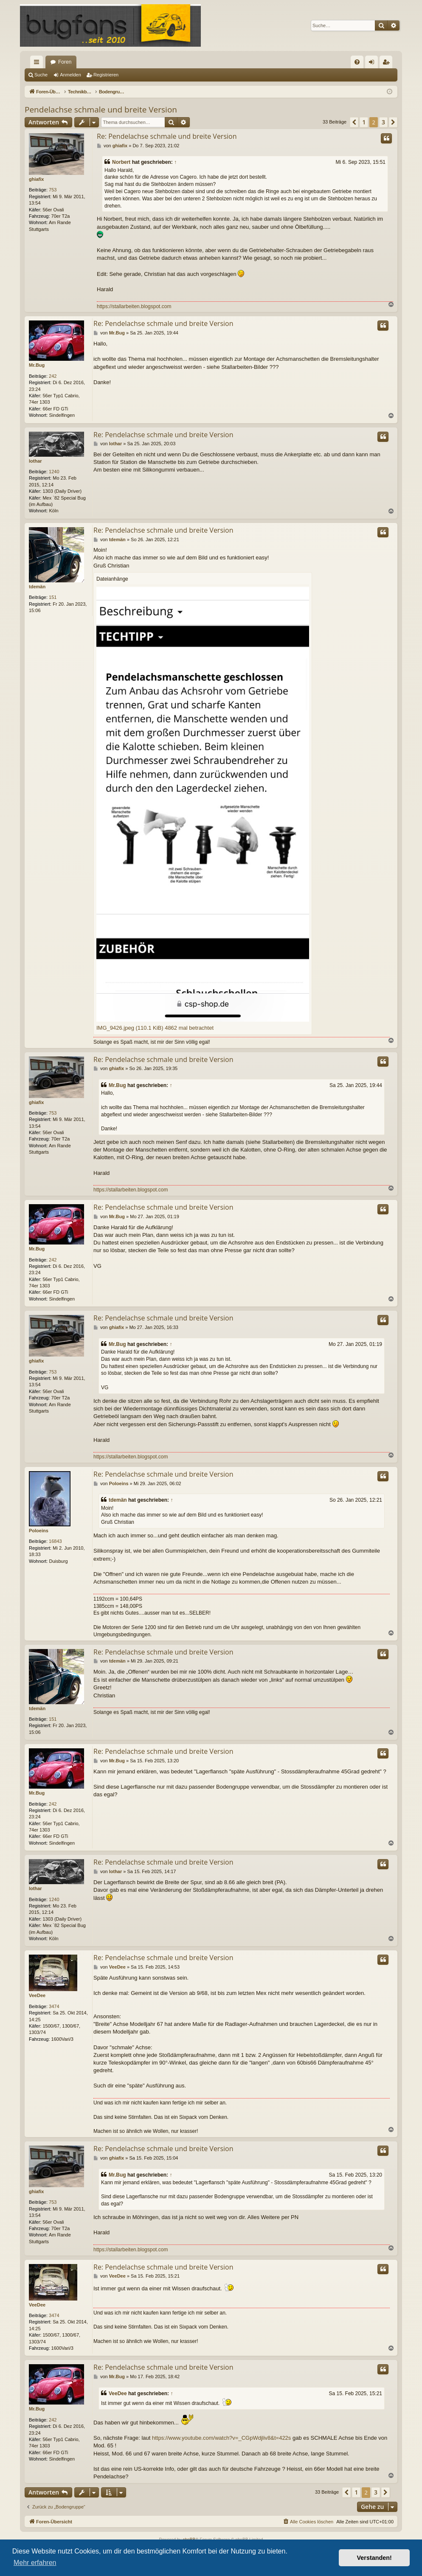 This screenshot has width=422, height=2576. I want to click on Anmelden, so click(70, 74).